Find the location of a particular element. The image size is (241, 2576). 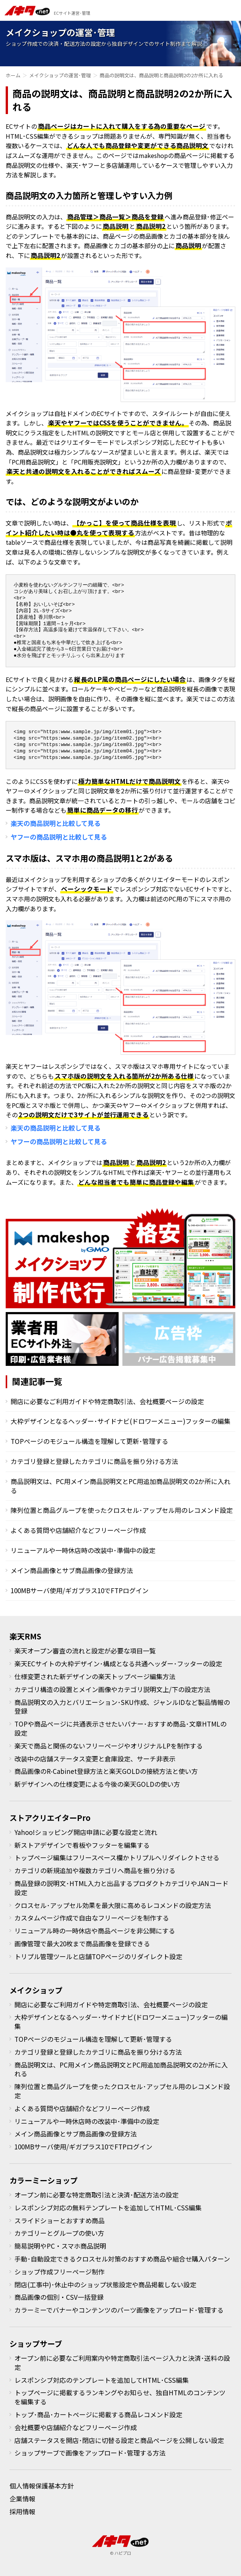

商品画像のR-Cabinet登録方法と楽天GOLDの接続方法と使い方 is located at coordinates (106, 1771).